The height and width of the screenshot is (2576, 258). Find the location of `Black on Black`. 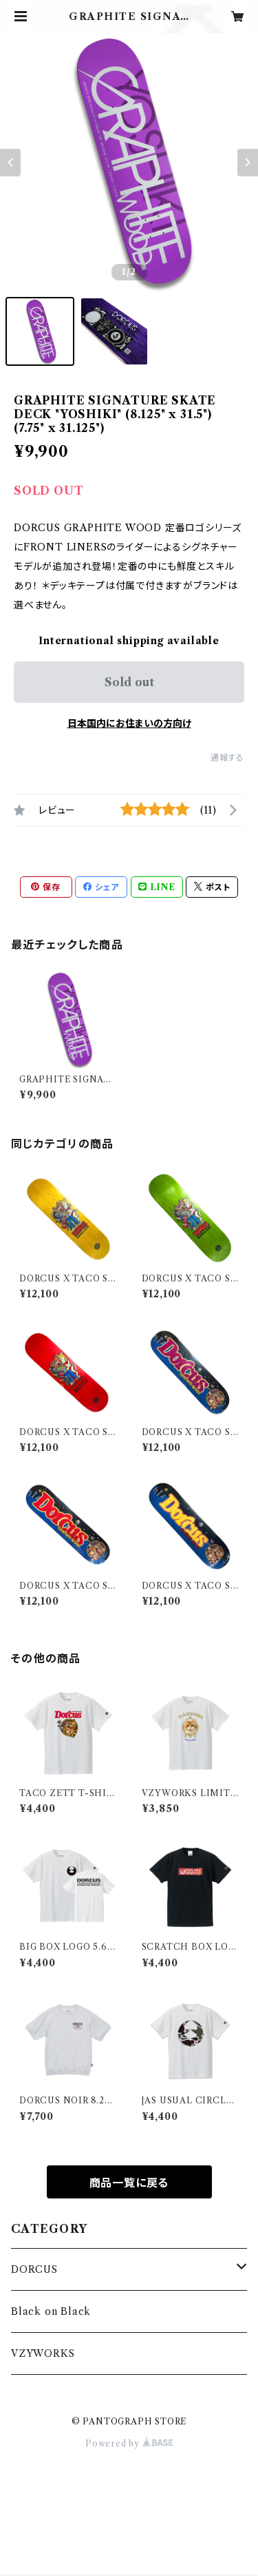

Black on Black is located at coordinates (51, 2311).